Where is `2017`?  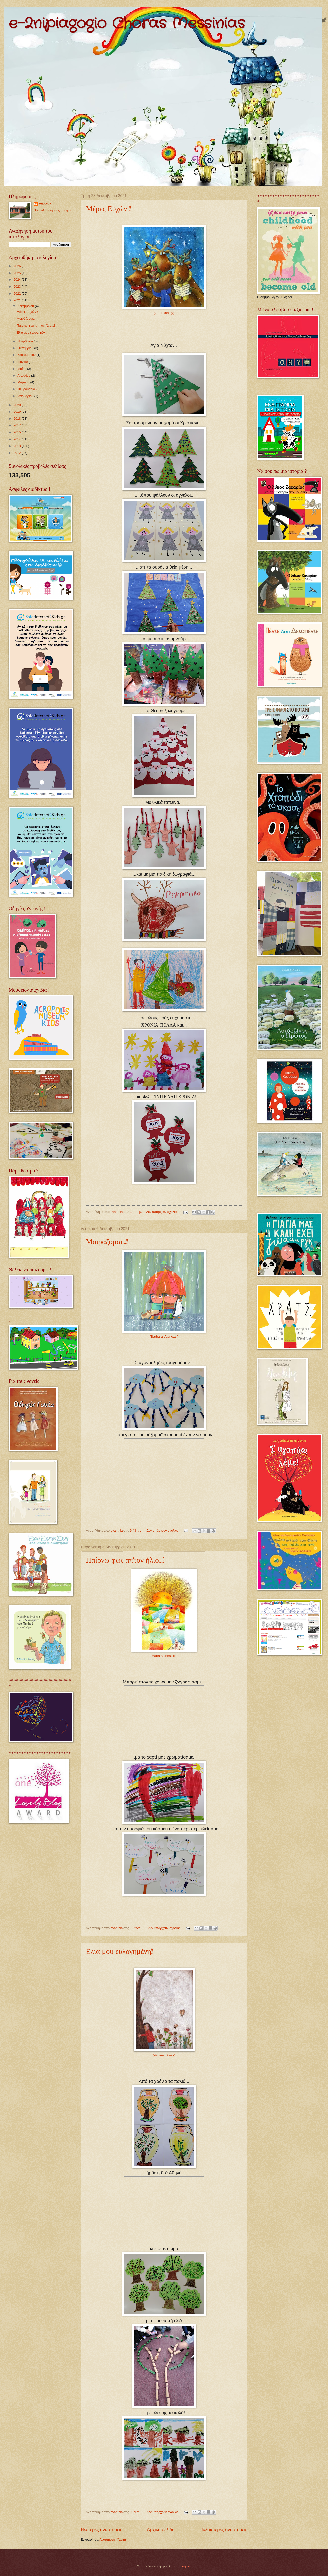 2017 is located at coordinates (18, 425).